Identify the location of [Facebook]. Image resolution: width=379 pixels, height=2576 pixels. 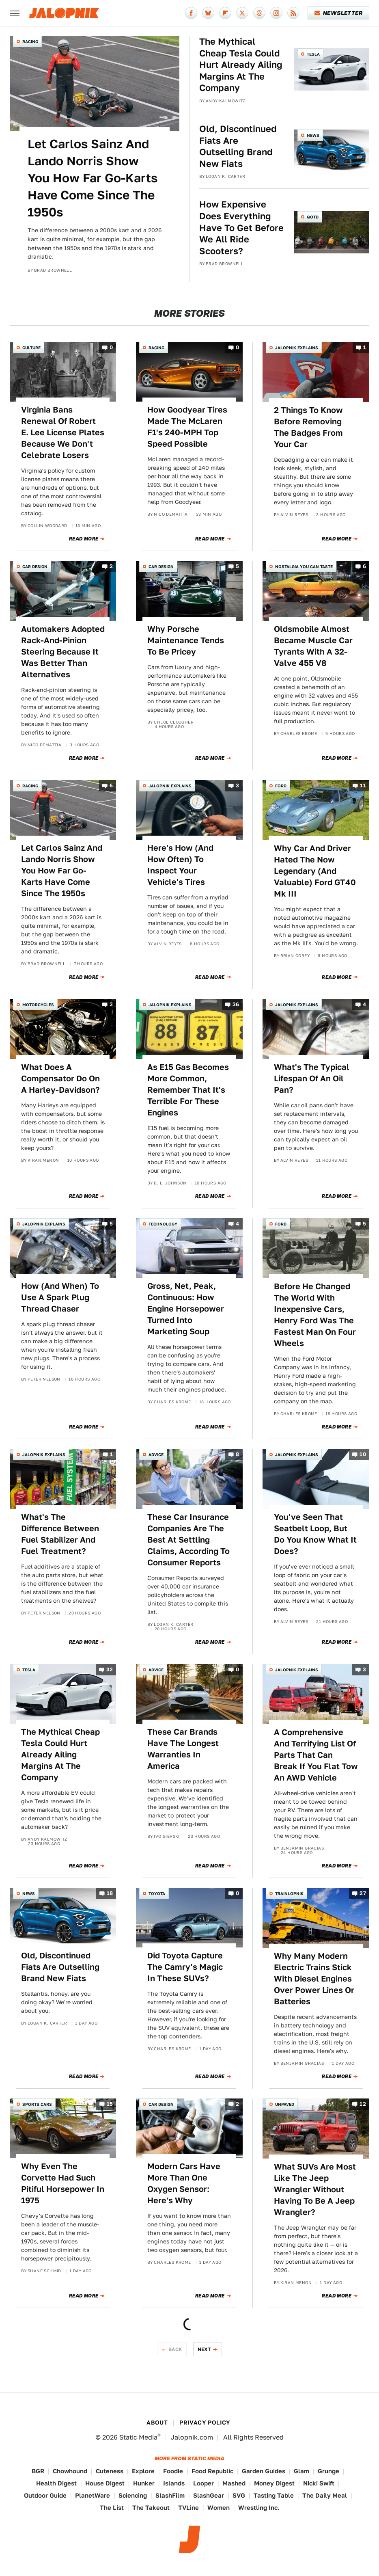
(191, 13).